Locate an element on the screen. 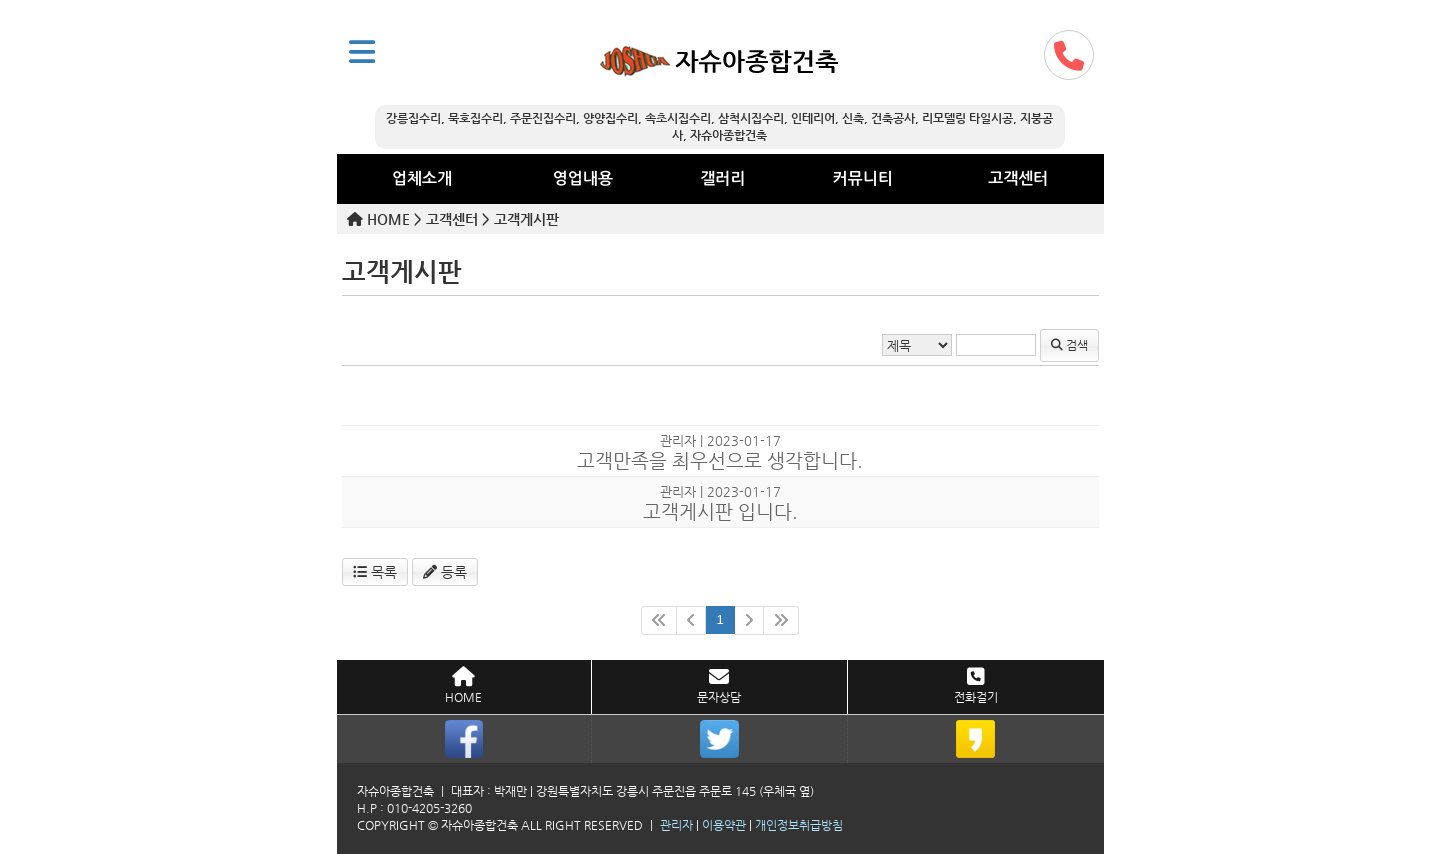 This screenshot has height=854, width=1440. HOME is located at coordinates (463, 685).